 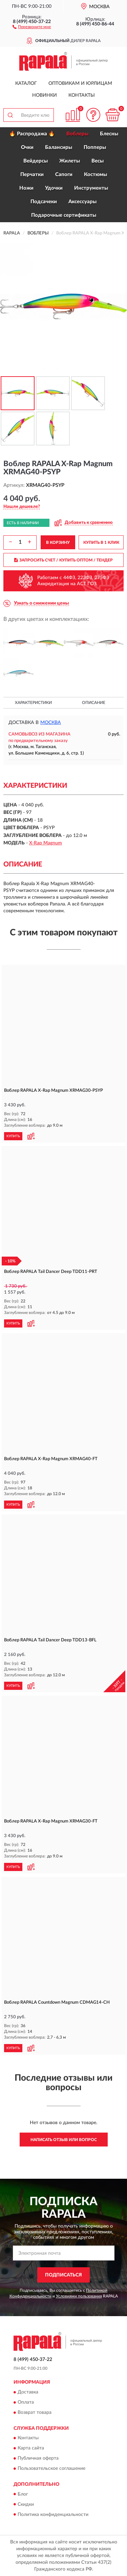 I want to click on Перчатки, so click(x=32, y=174).